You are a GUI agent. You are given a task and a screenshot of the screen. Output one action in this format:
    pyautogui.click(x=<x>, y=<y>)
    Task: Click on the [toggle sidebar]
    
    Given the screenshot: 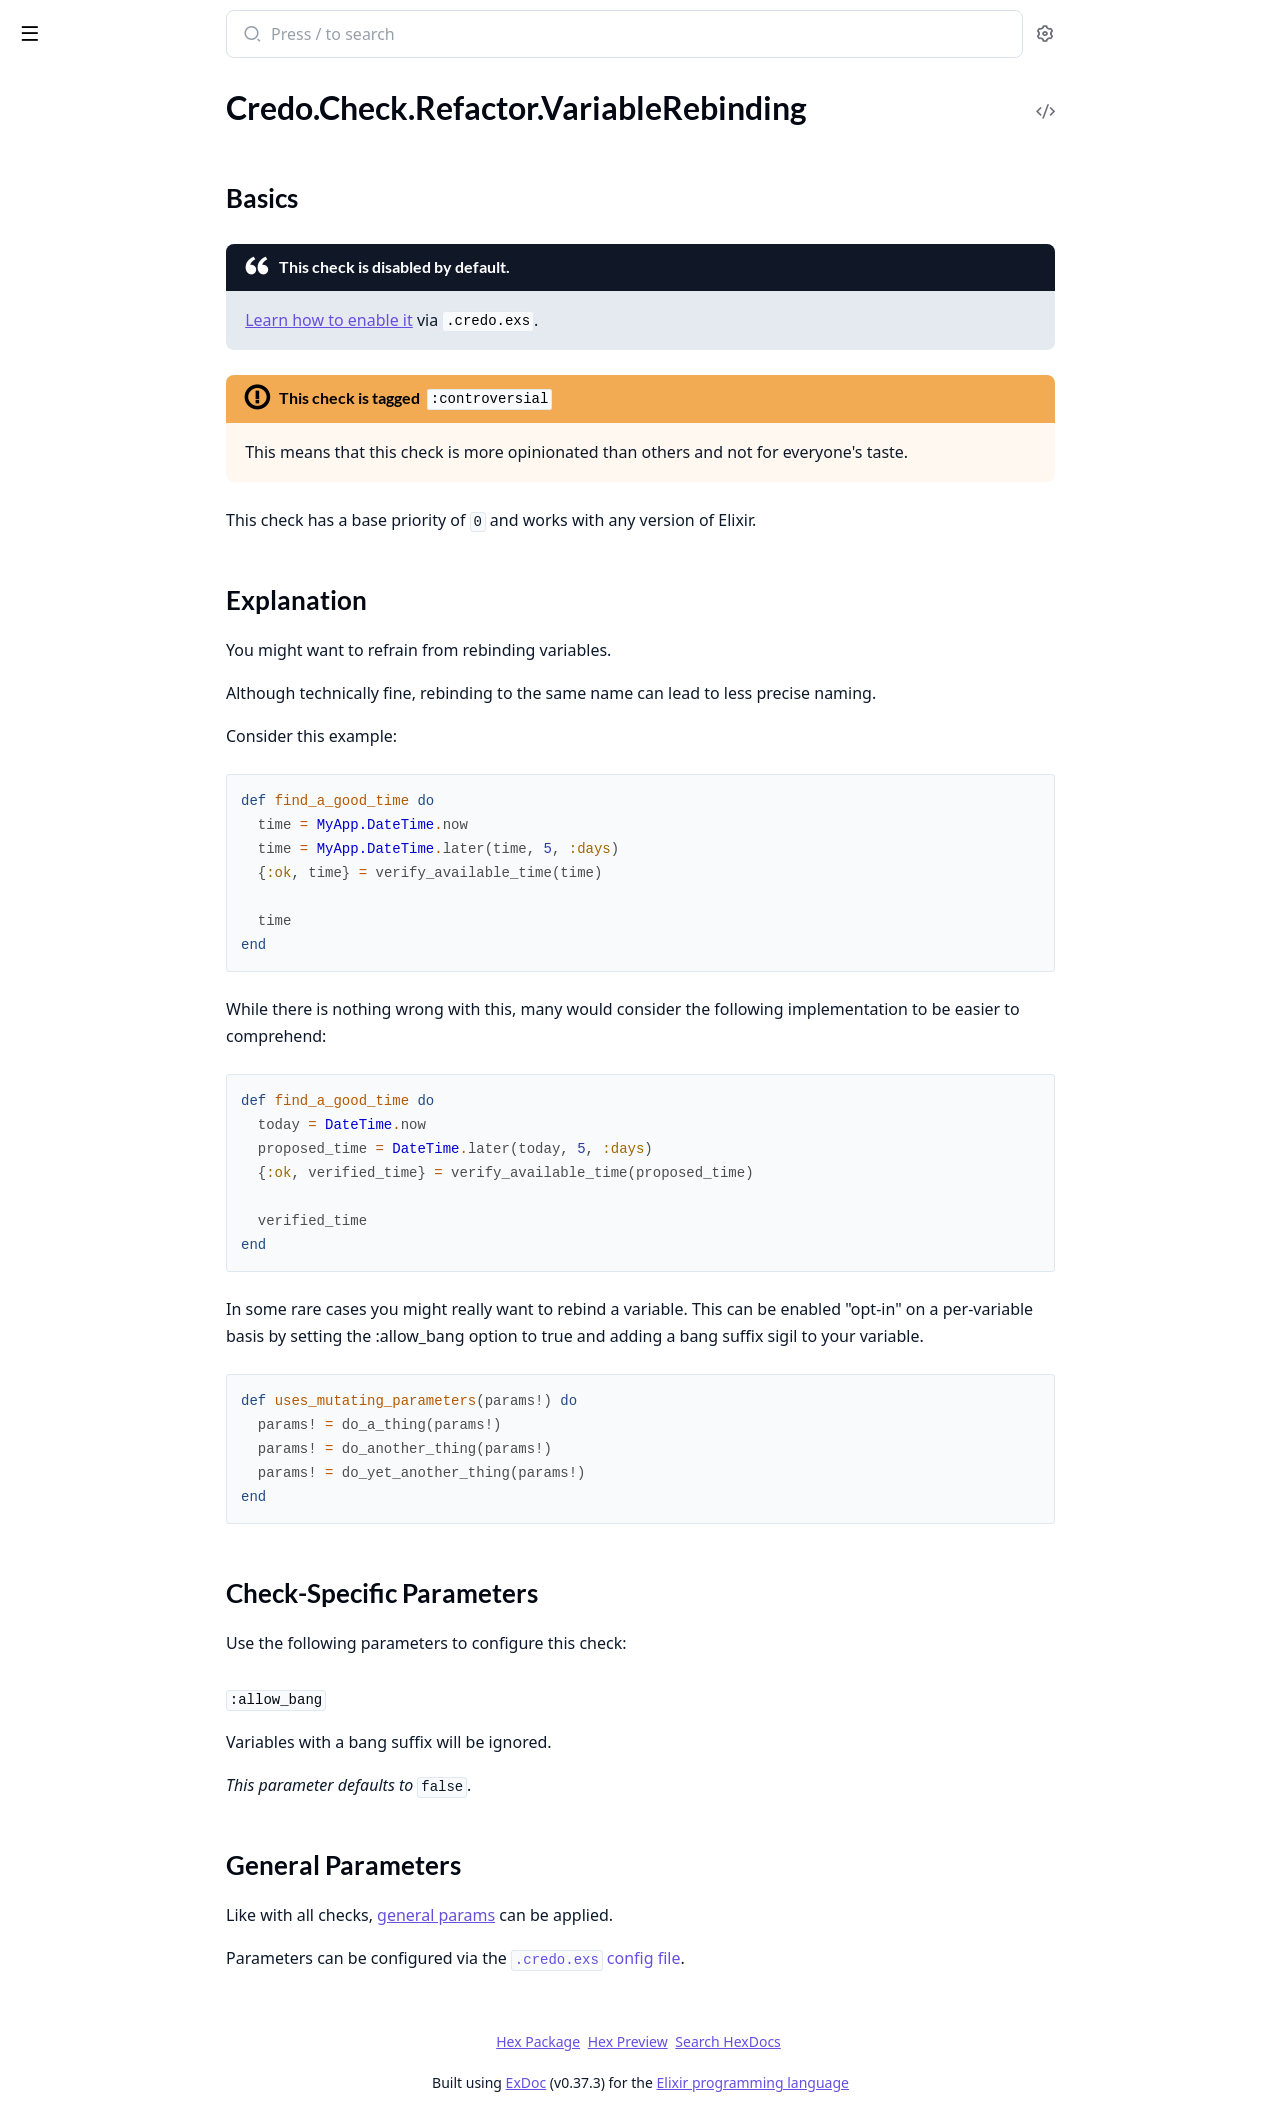 What is the action you would take?
    pyautogui.click(x=274, y=32)
    